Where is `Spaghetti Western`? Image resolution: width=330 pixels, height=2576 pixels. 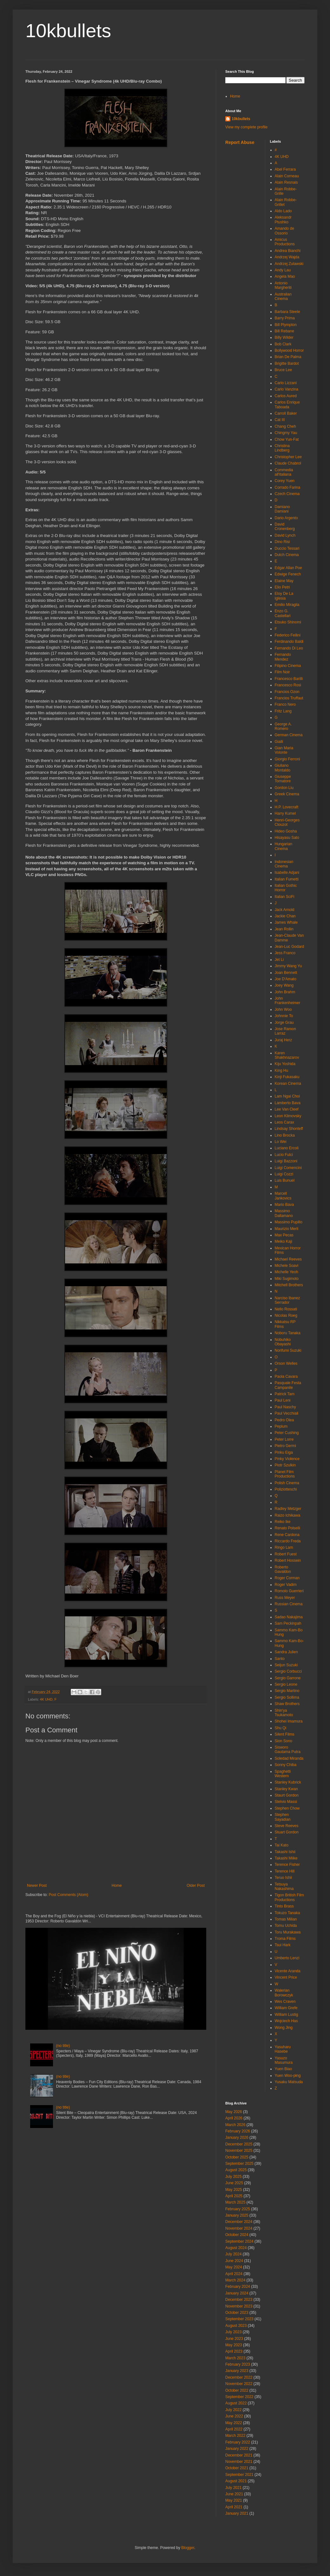
Spaghetti Western is located at coordinates (283, 1773).